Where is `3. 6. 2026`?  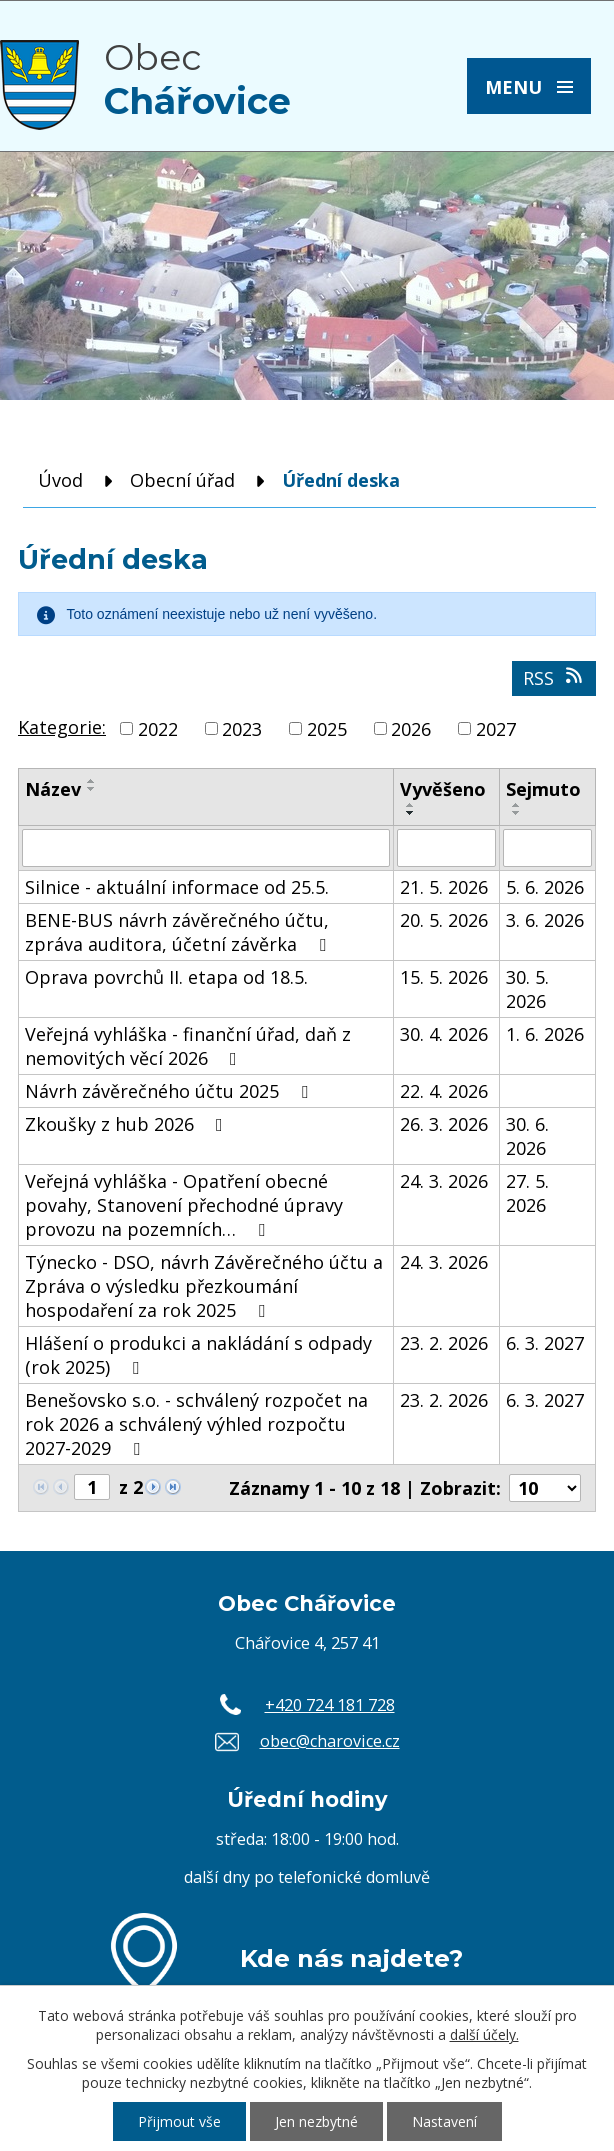
3. 6. 2026 is located at coordinates (545, 920).